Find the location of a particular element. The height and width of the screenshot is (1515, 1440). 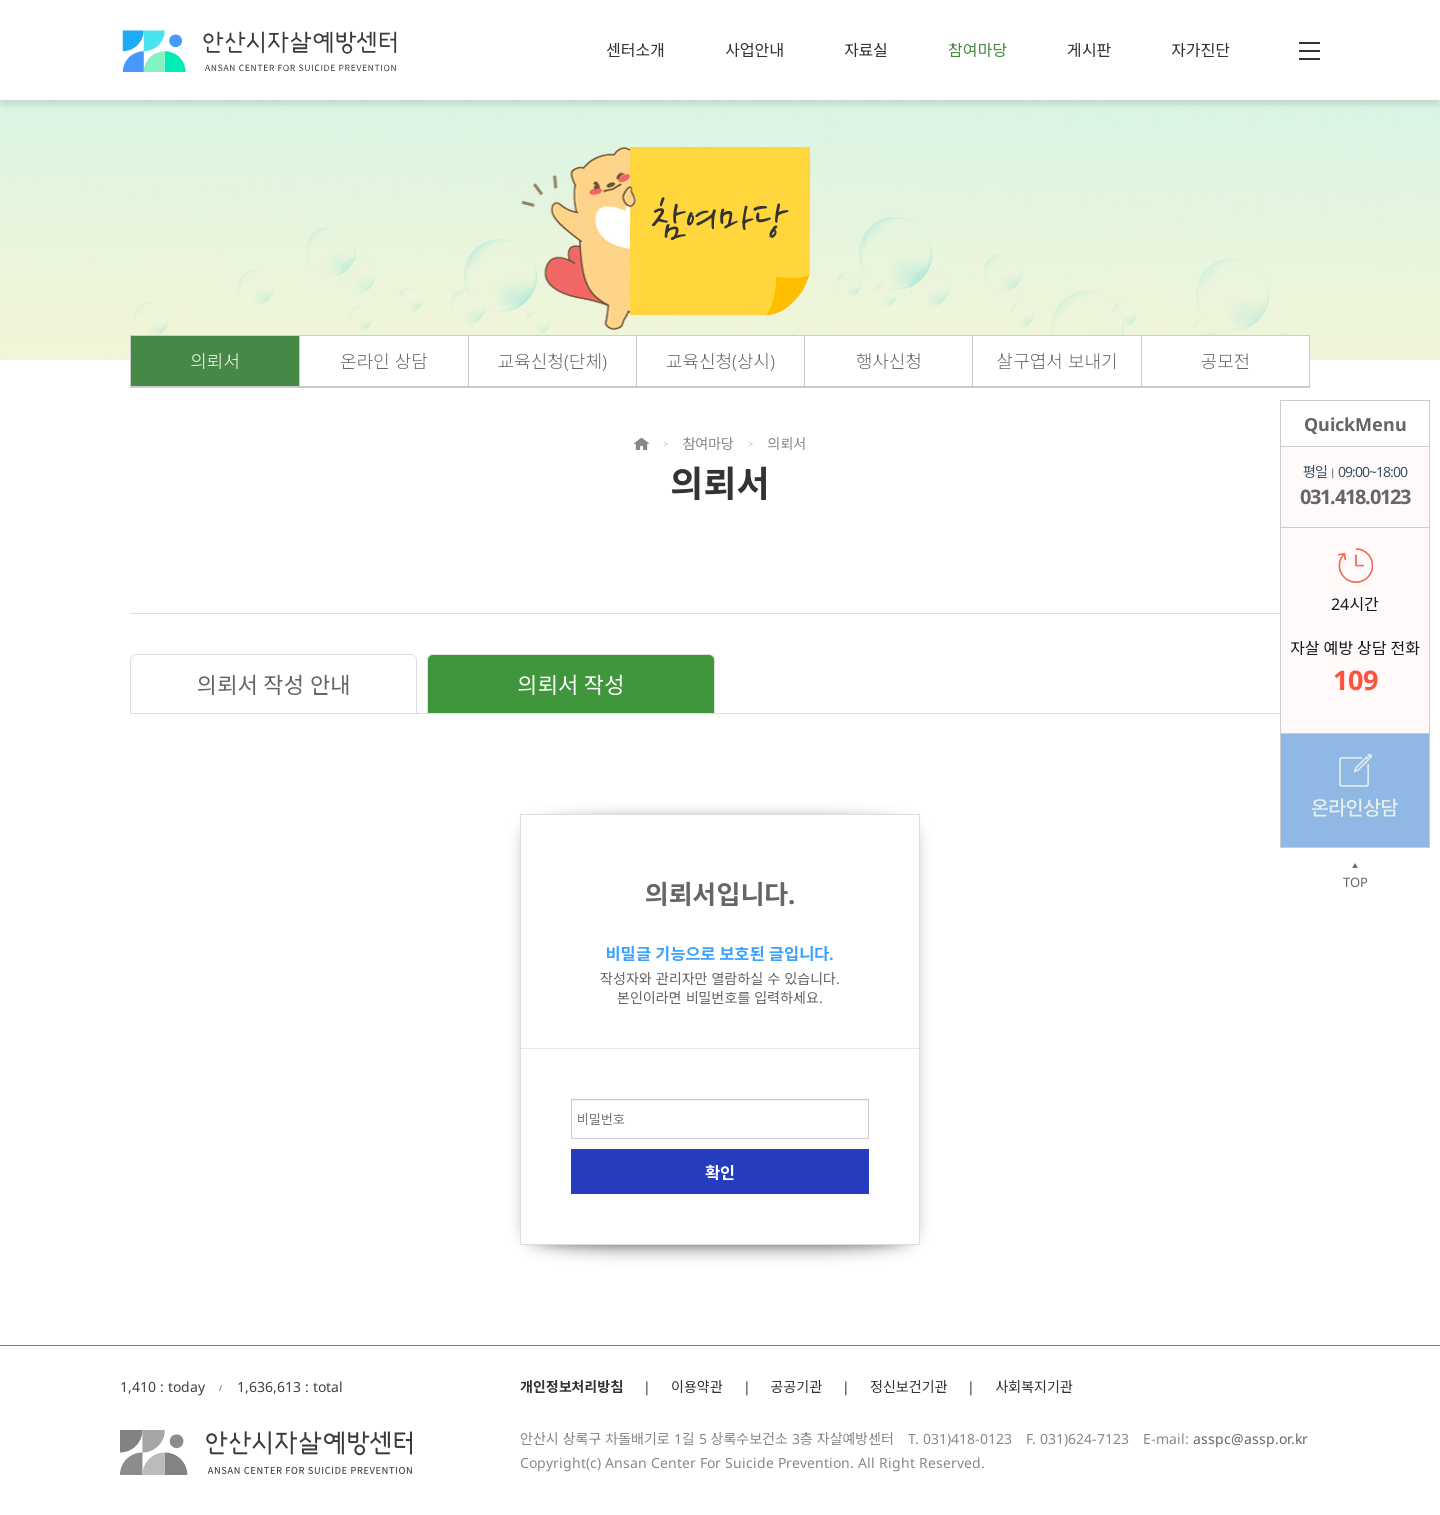

asspc@assp.or.kr is located at coordinates (1250, 1438).